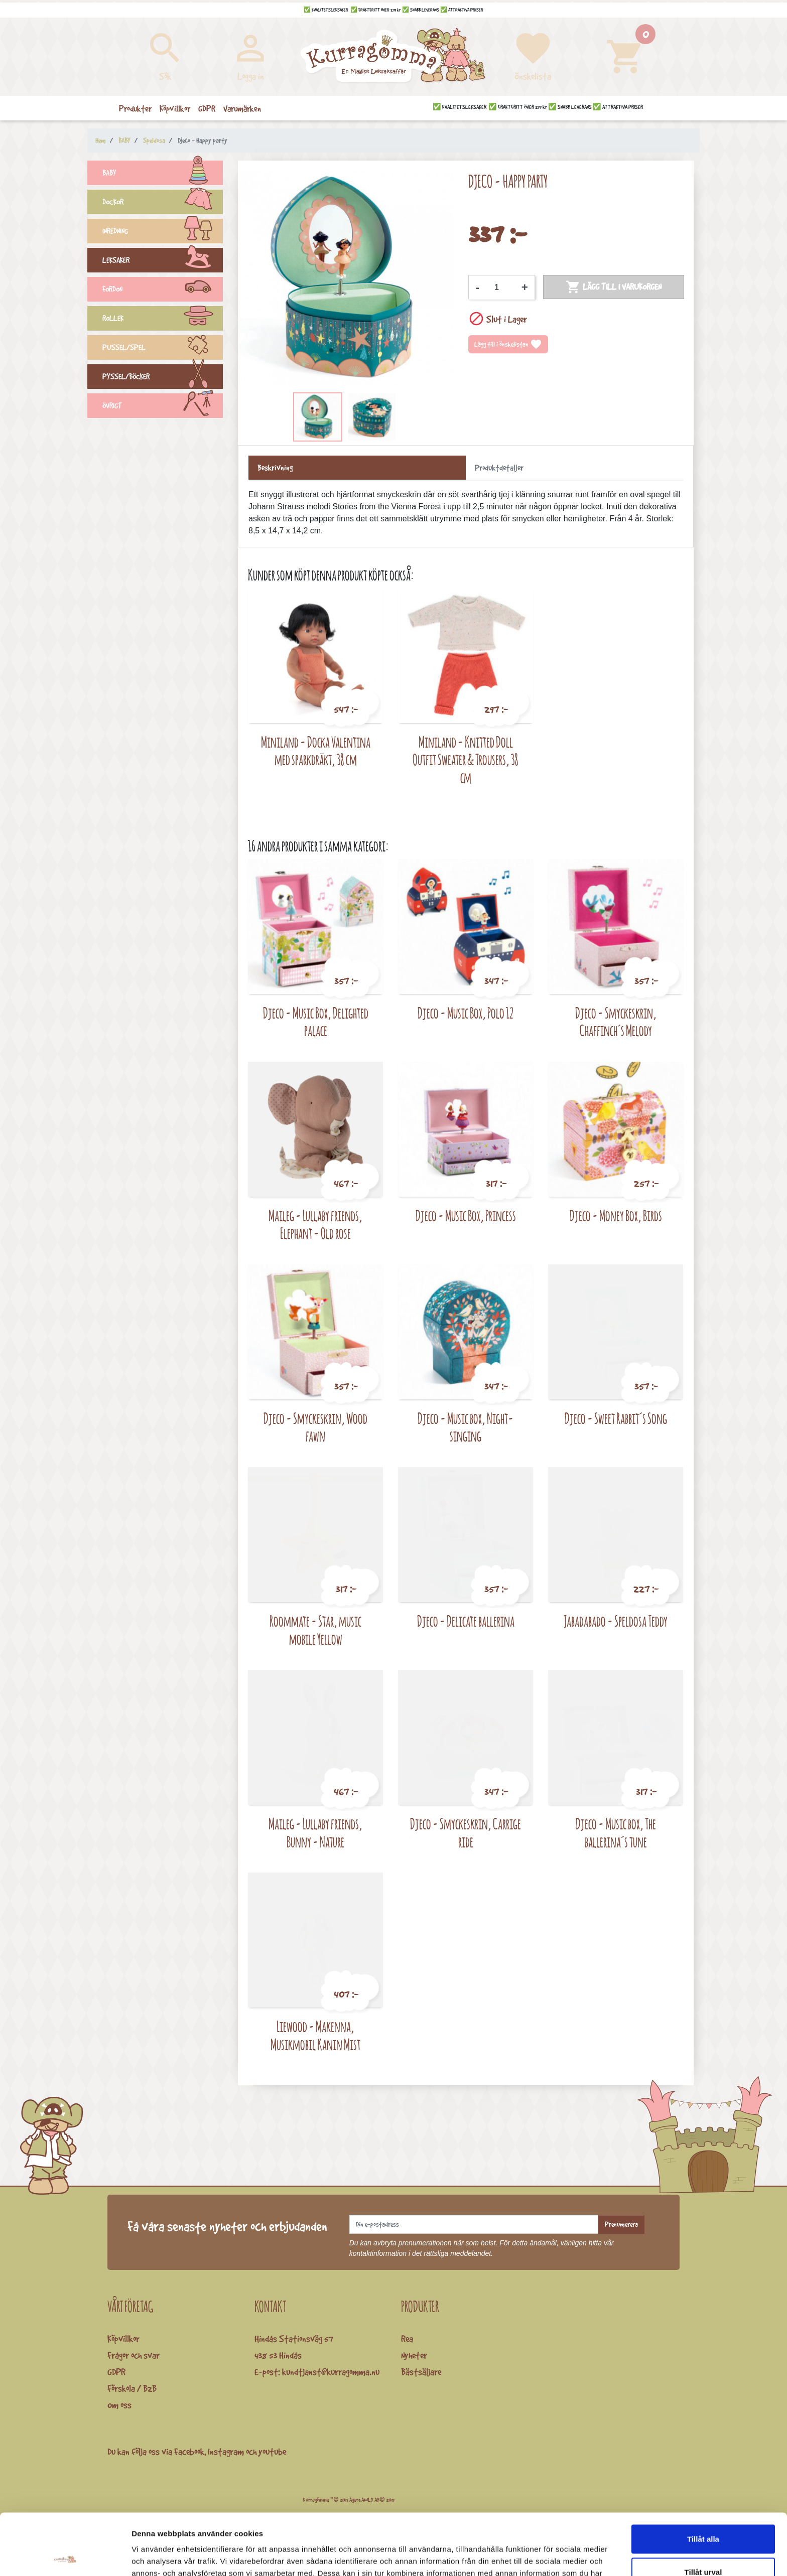 The width and height of the screenshot is (787, 2576). Describe the element at coordinates (315, 1630) in the screenshot. I see `Roommate - Star, music mobile Yellow` at that location.